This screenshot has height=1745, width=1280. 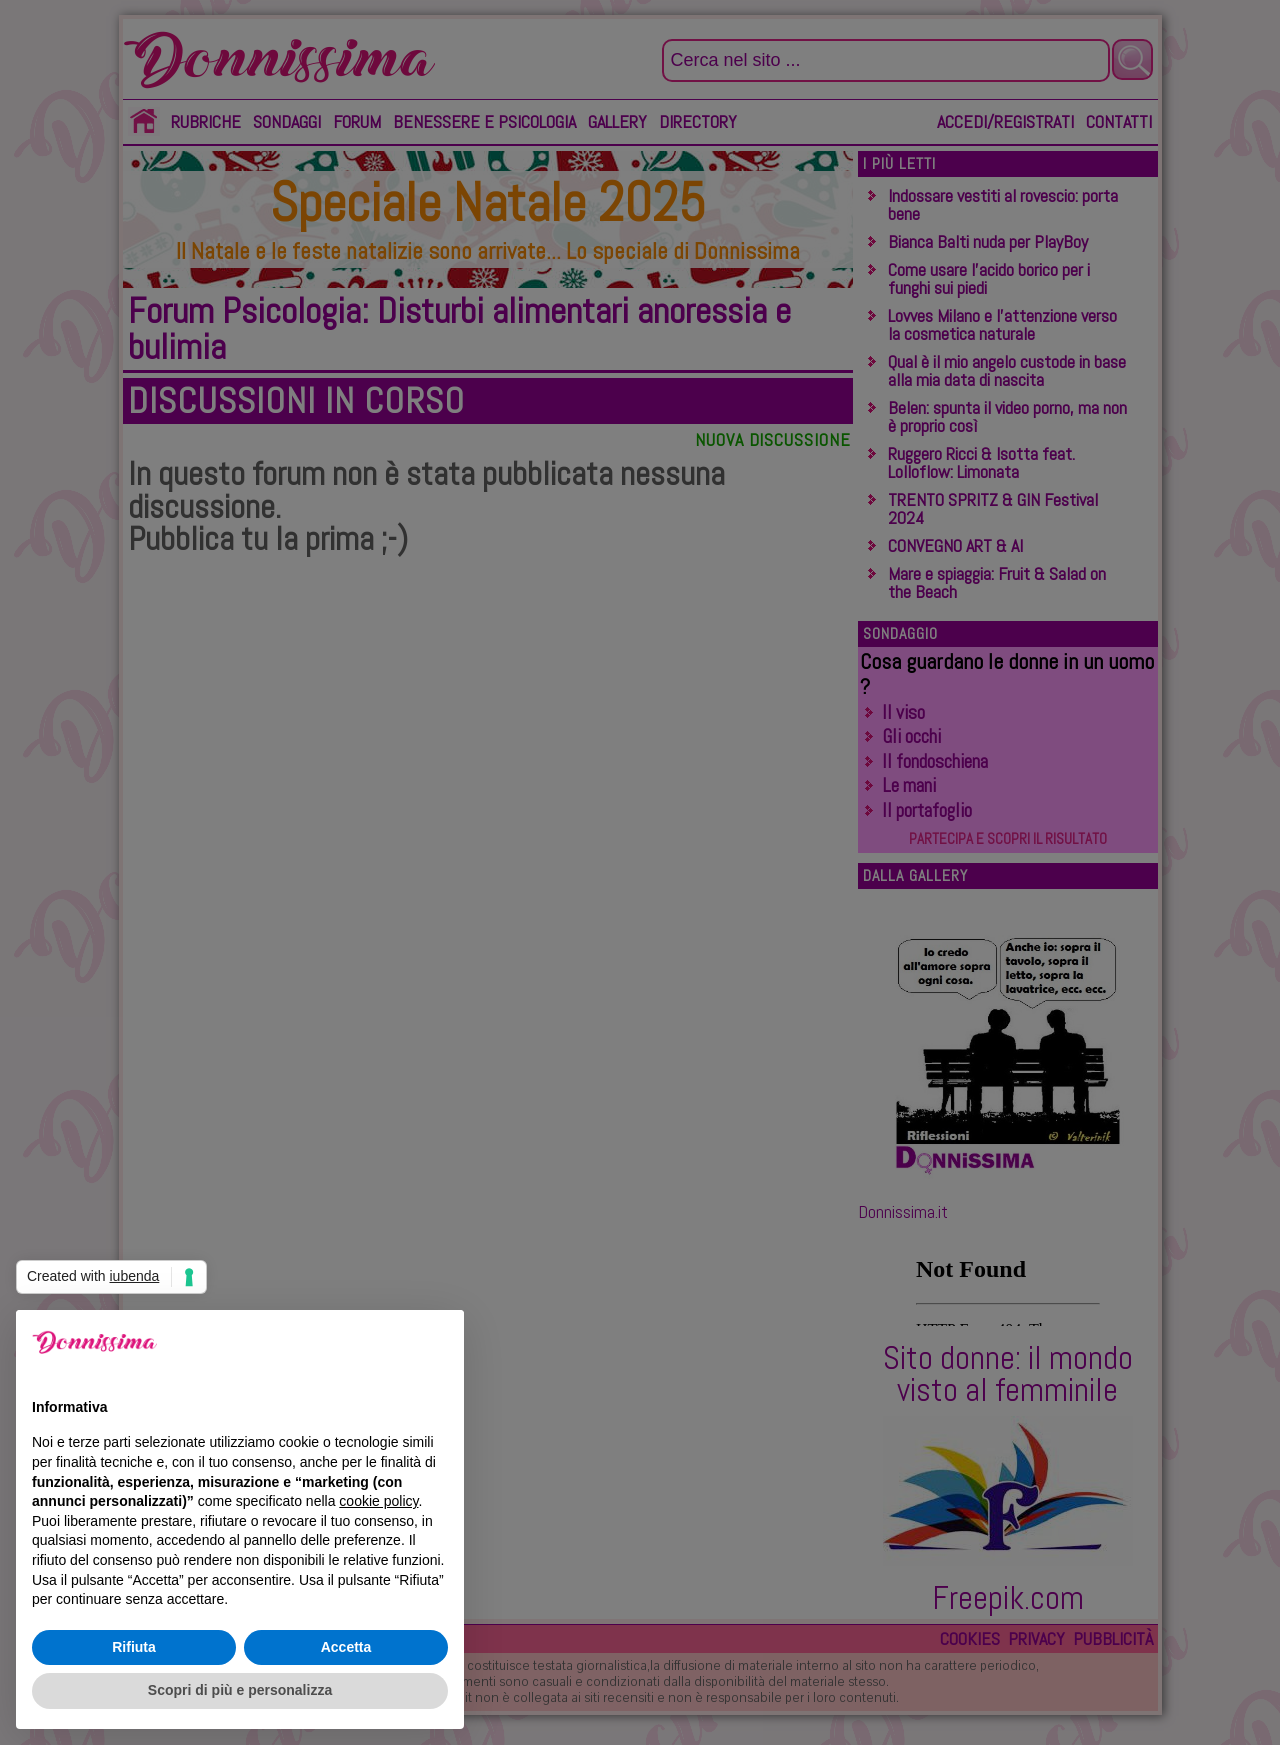 What do you see at coordinates (346, 1647) in the screenshot?
I see `Accetta [button]` at bounding box center [346, 1647].